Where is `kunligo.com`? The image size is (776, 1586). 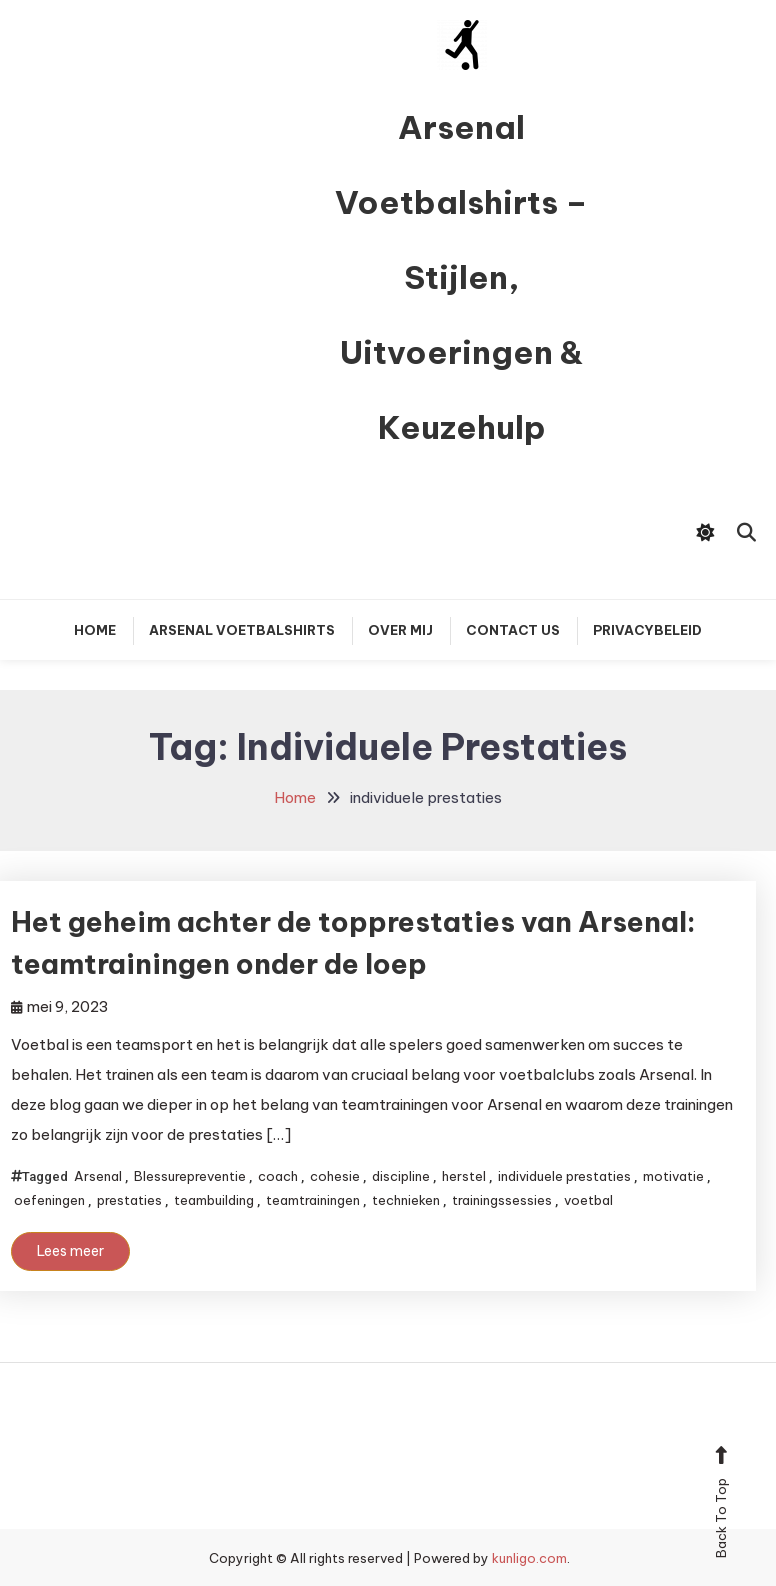 kunligo.com is located at coordinates (529, 1558).